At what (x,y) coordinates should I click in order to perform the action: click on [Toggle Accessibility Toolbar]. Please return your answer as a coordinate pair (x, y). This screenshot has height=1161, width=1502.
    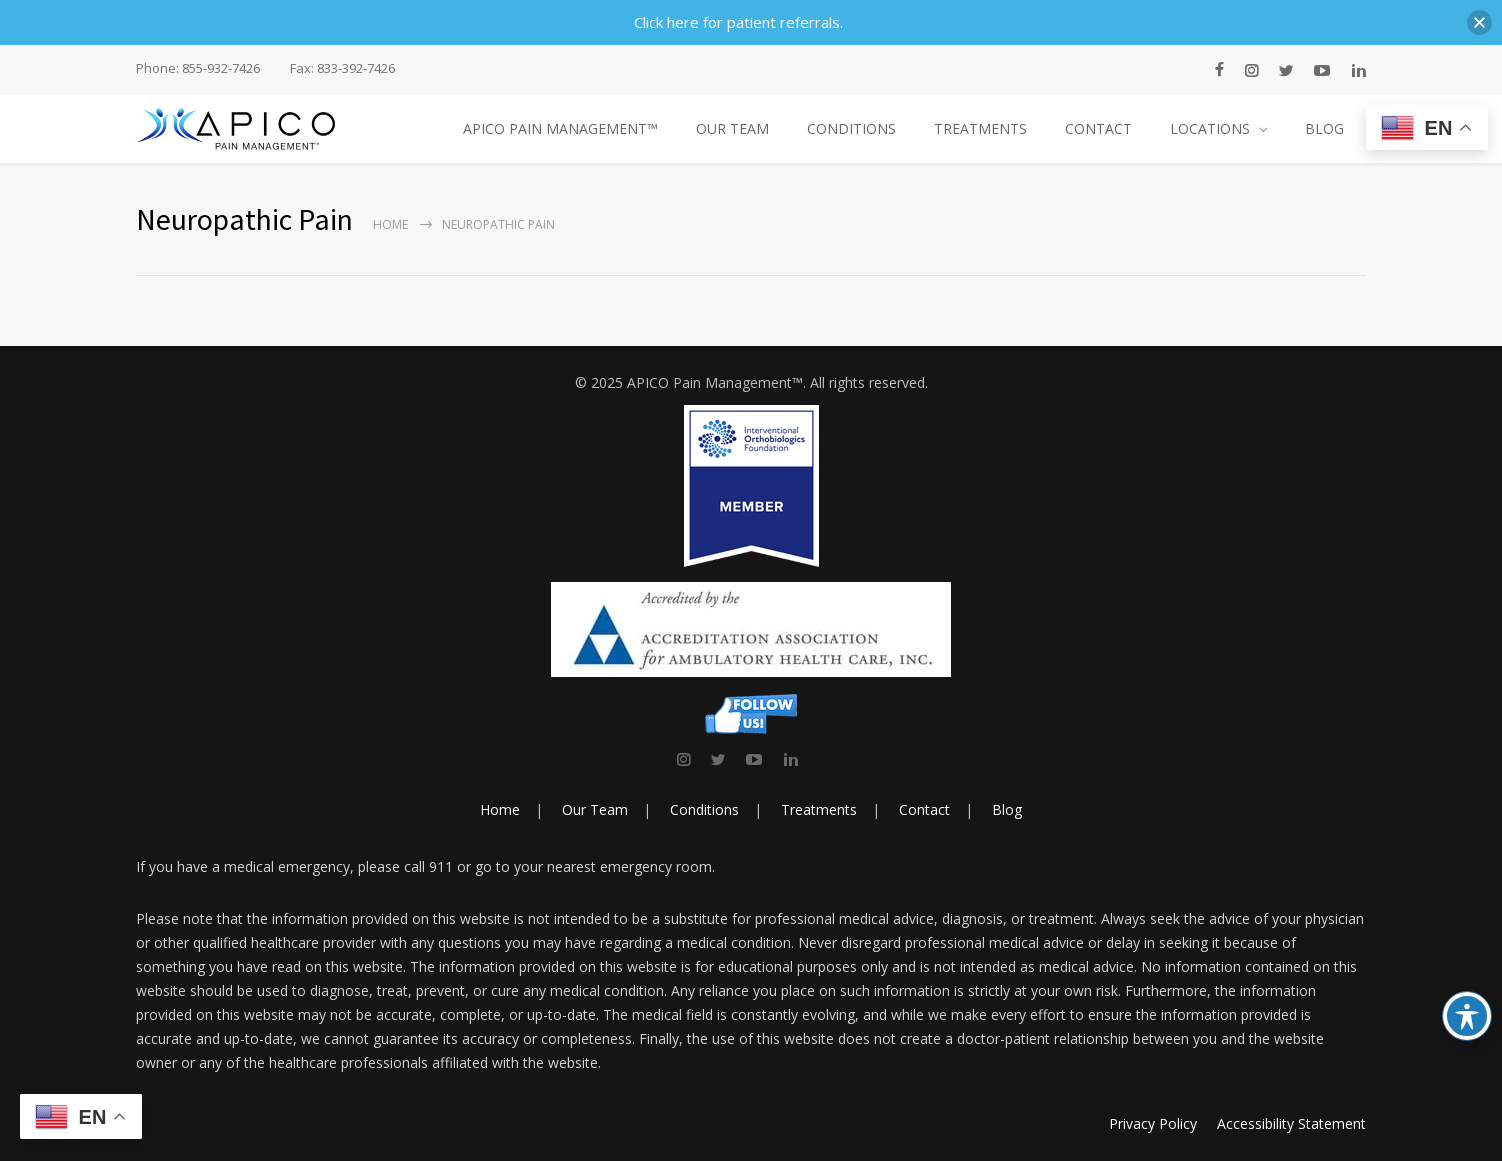
    Looking at the image, I should click on (1467, 1016).